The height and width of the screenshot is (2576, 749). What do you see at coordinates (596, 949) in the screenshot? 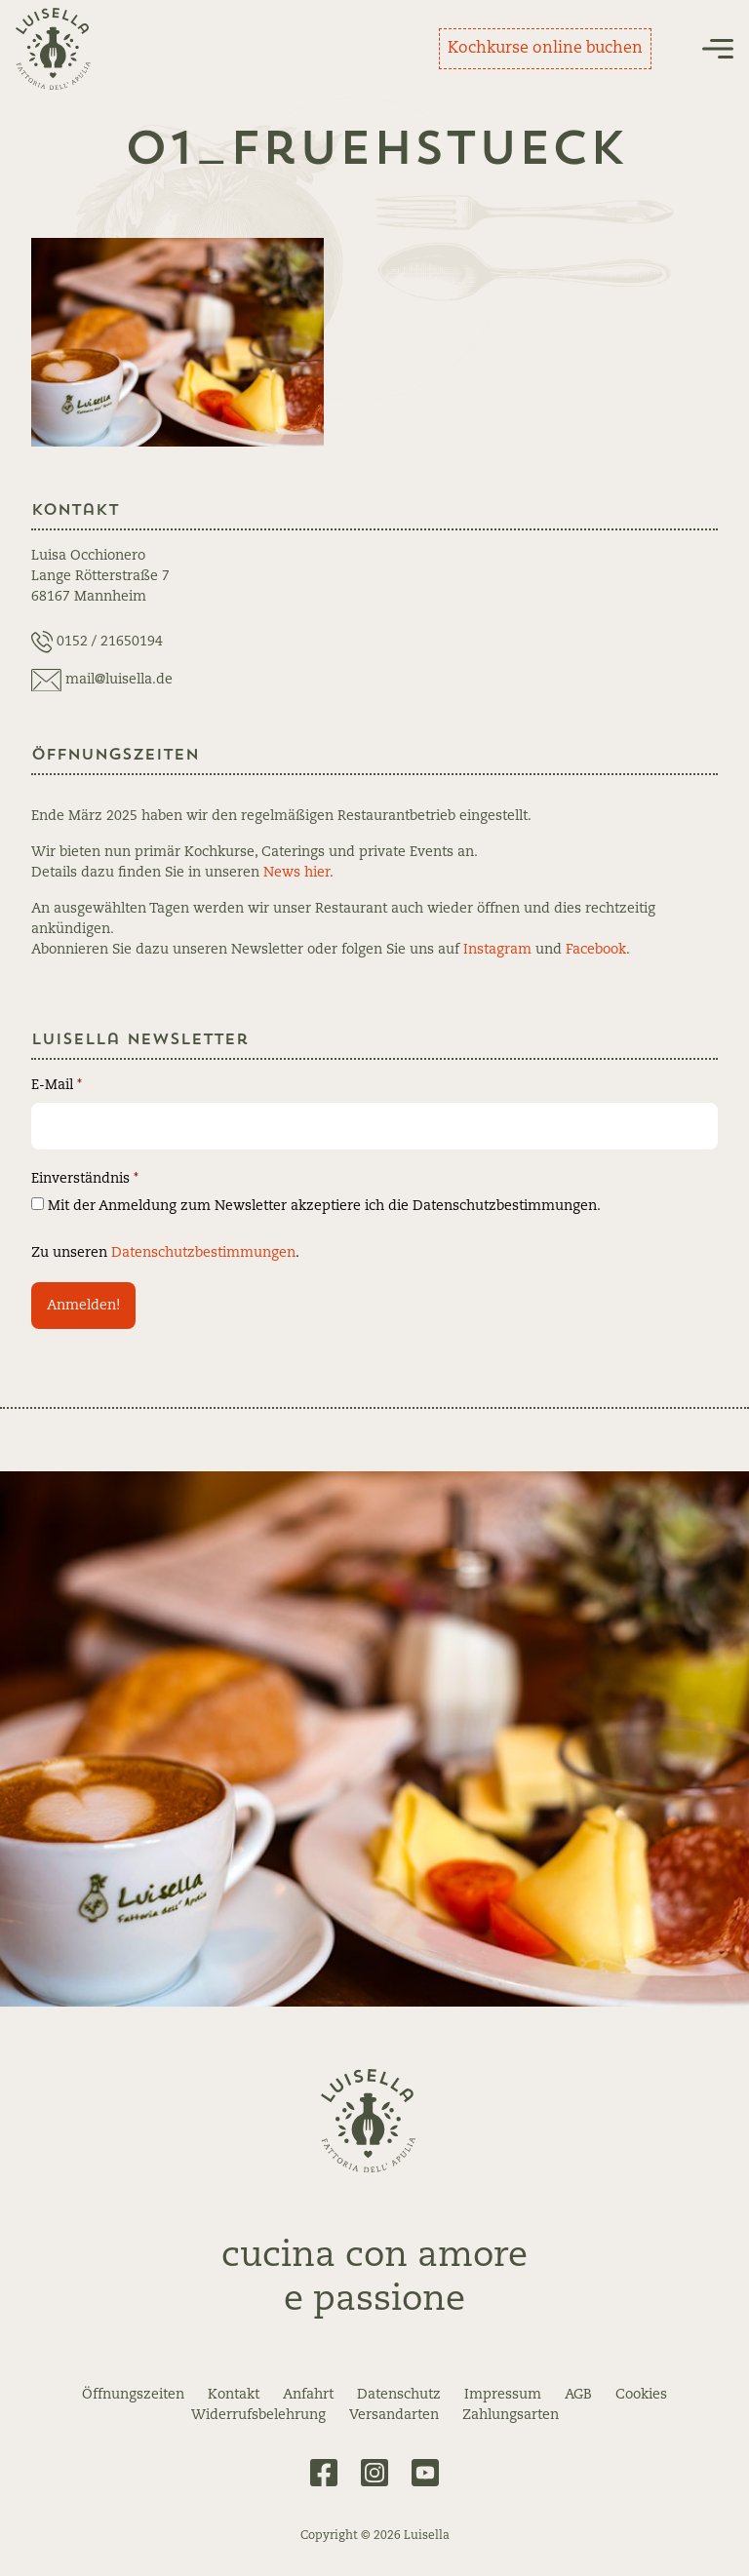
I see `Facebook` at bounding box center [596, 949].